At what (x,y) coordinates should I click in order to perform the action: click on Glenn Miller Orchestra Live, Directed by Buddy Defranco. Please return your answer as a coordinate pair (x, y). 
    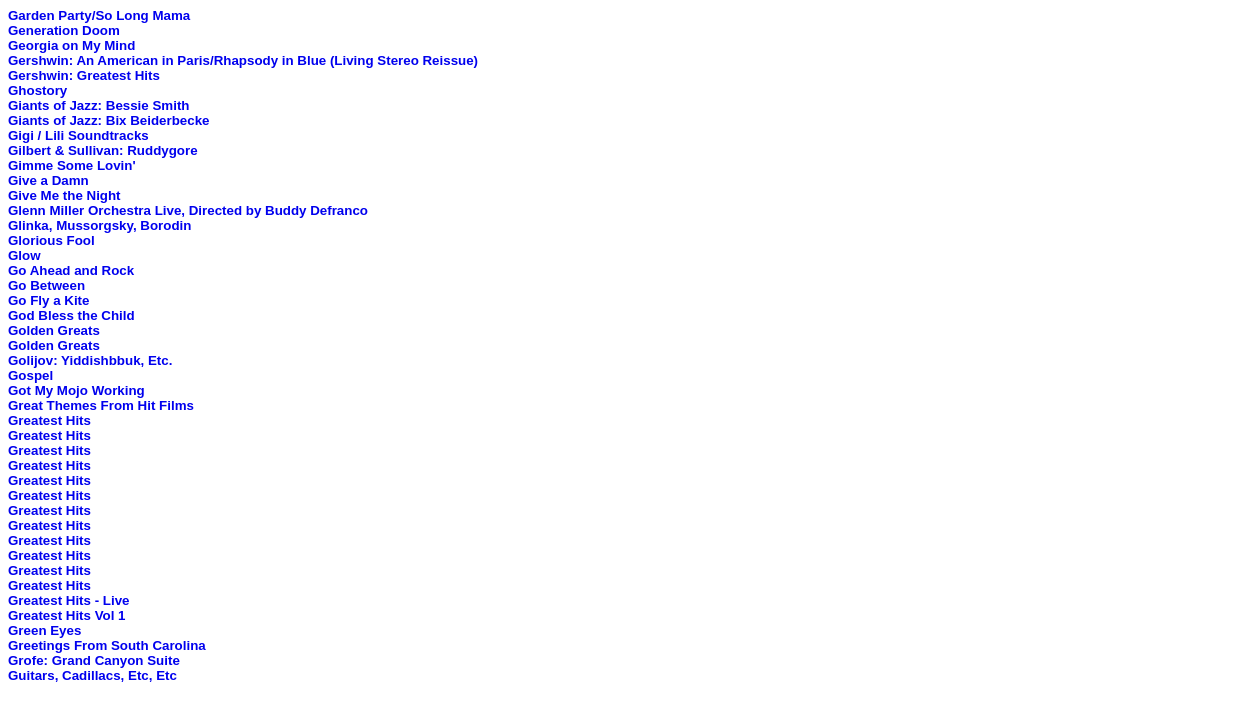
    Looking at the image, I should click on (188, 210).